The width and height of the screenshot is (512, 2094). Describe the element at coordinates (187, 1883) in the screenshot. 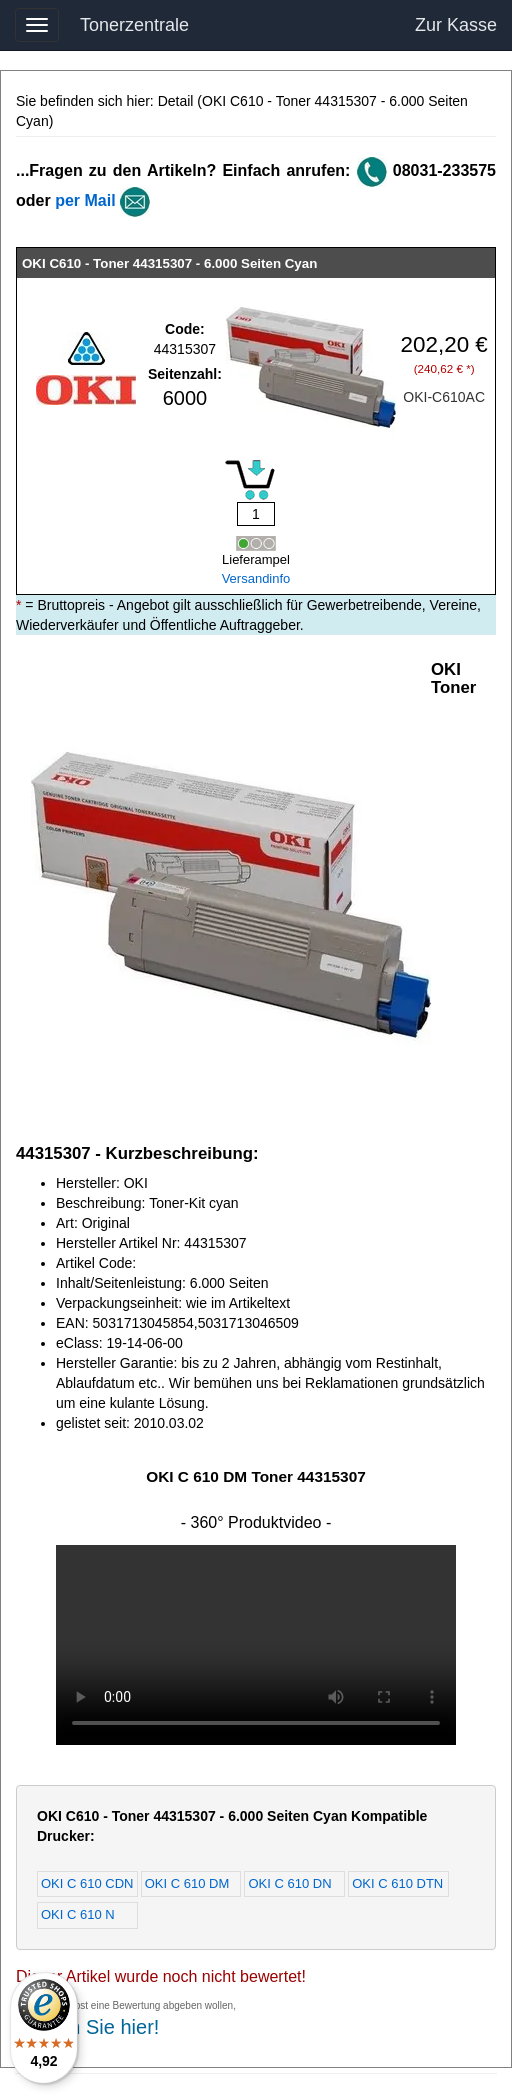

I see `OKI C 610 DM` at that location.